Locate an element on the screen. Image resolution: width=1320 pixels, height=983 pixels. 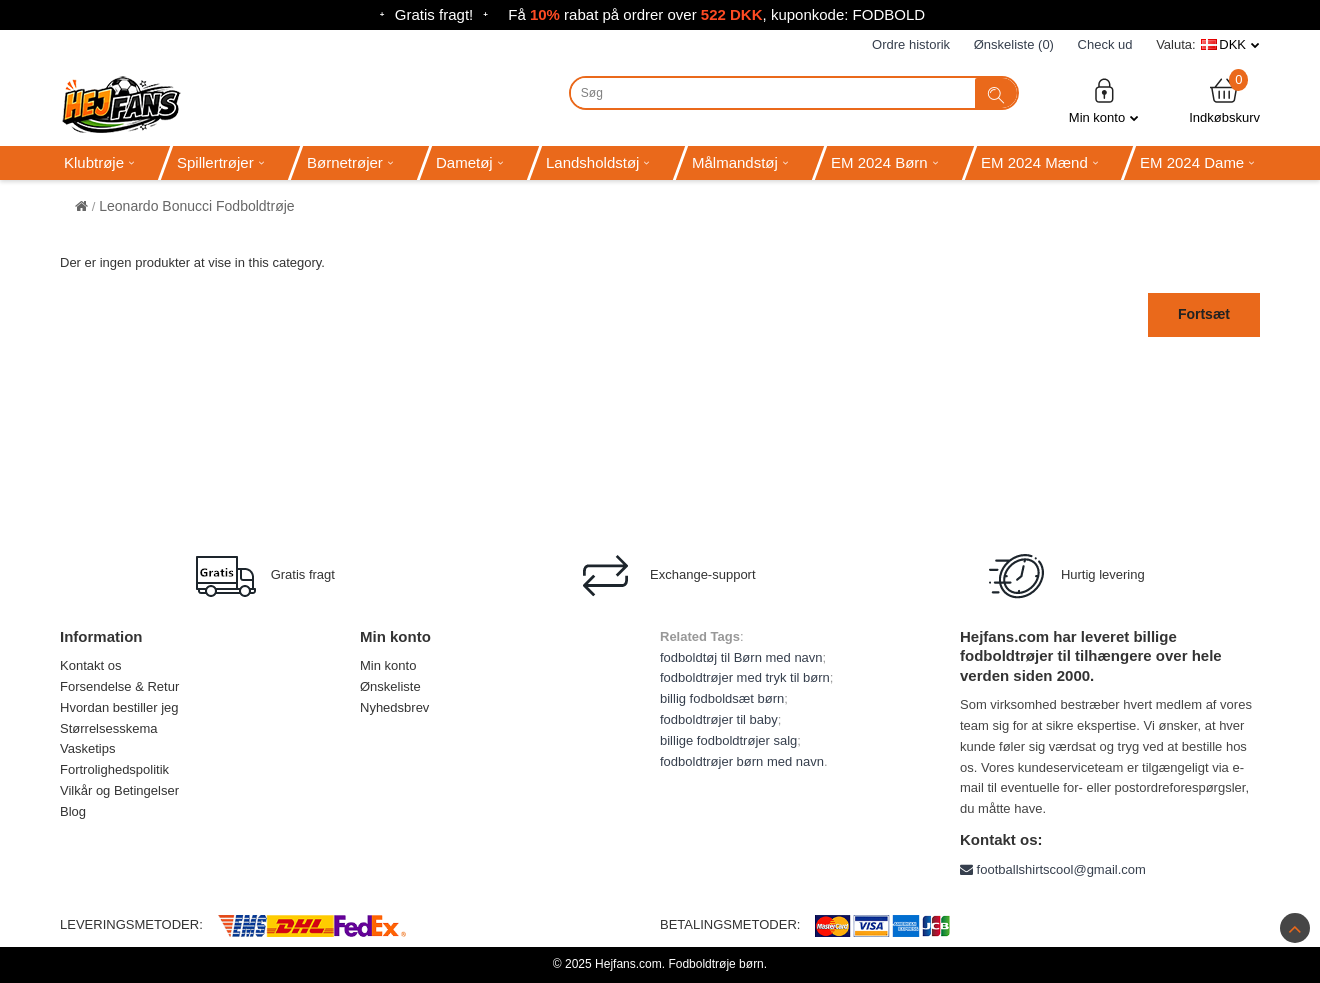
Check ud is located at coordinates (1105, 44).